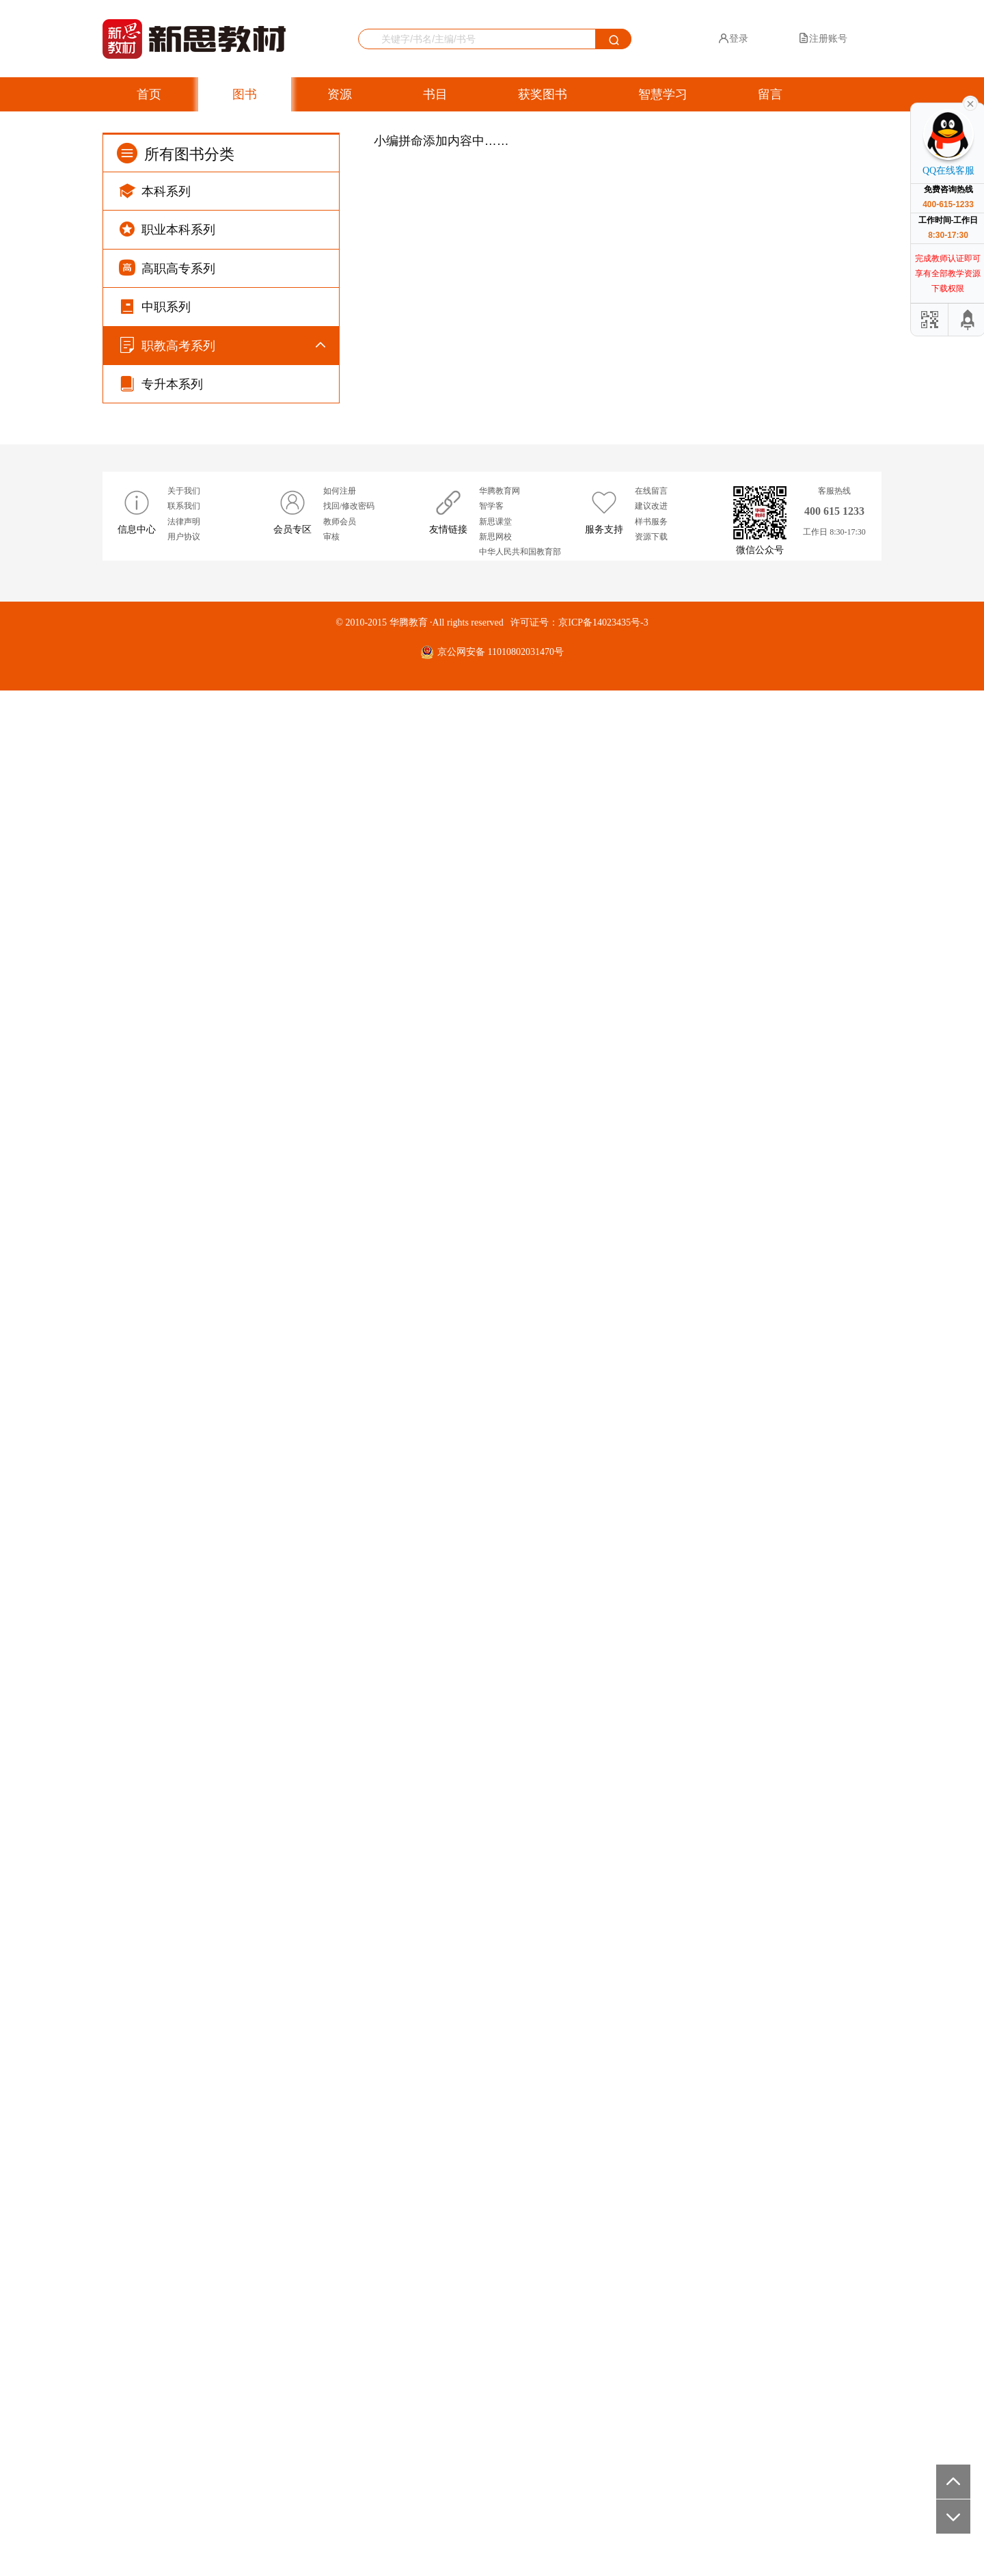 This screenshot has height=2576, width=984. Describe the element at coordinates (339, 2376) in the screenshot. I see `如何注册` at that location.